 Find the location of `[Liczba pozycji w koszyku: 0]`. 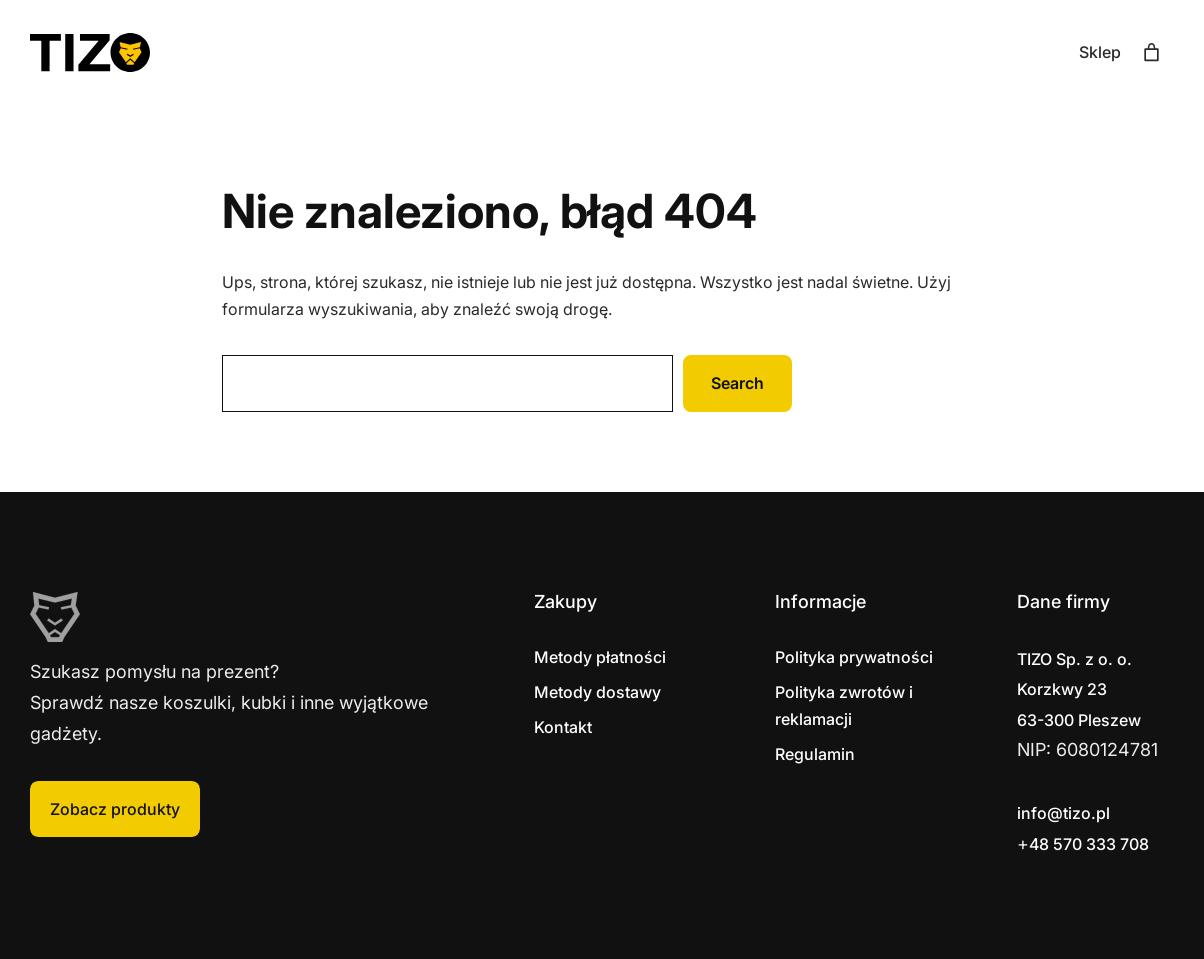

[Liczba pozycji w koszyku: 0] is located at coordinates (1151, 52).